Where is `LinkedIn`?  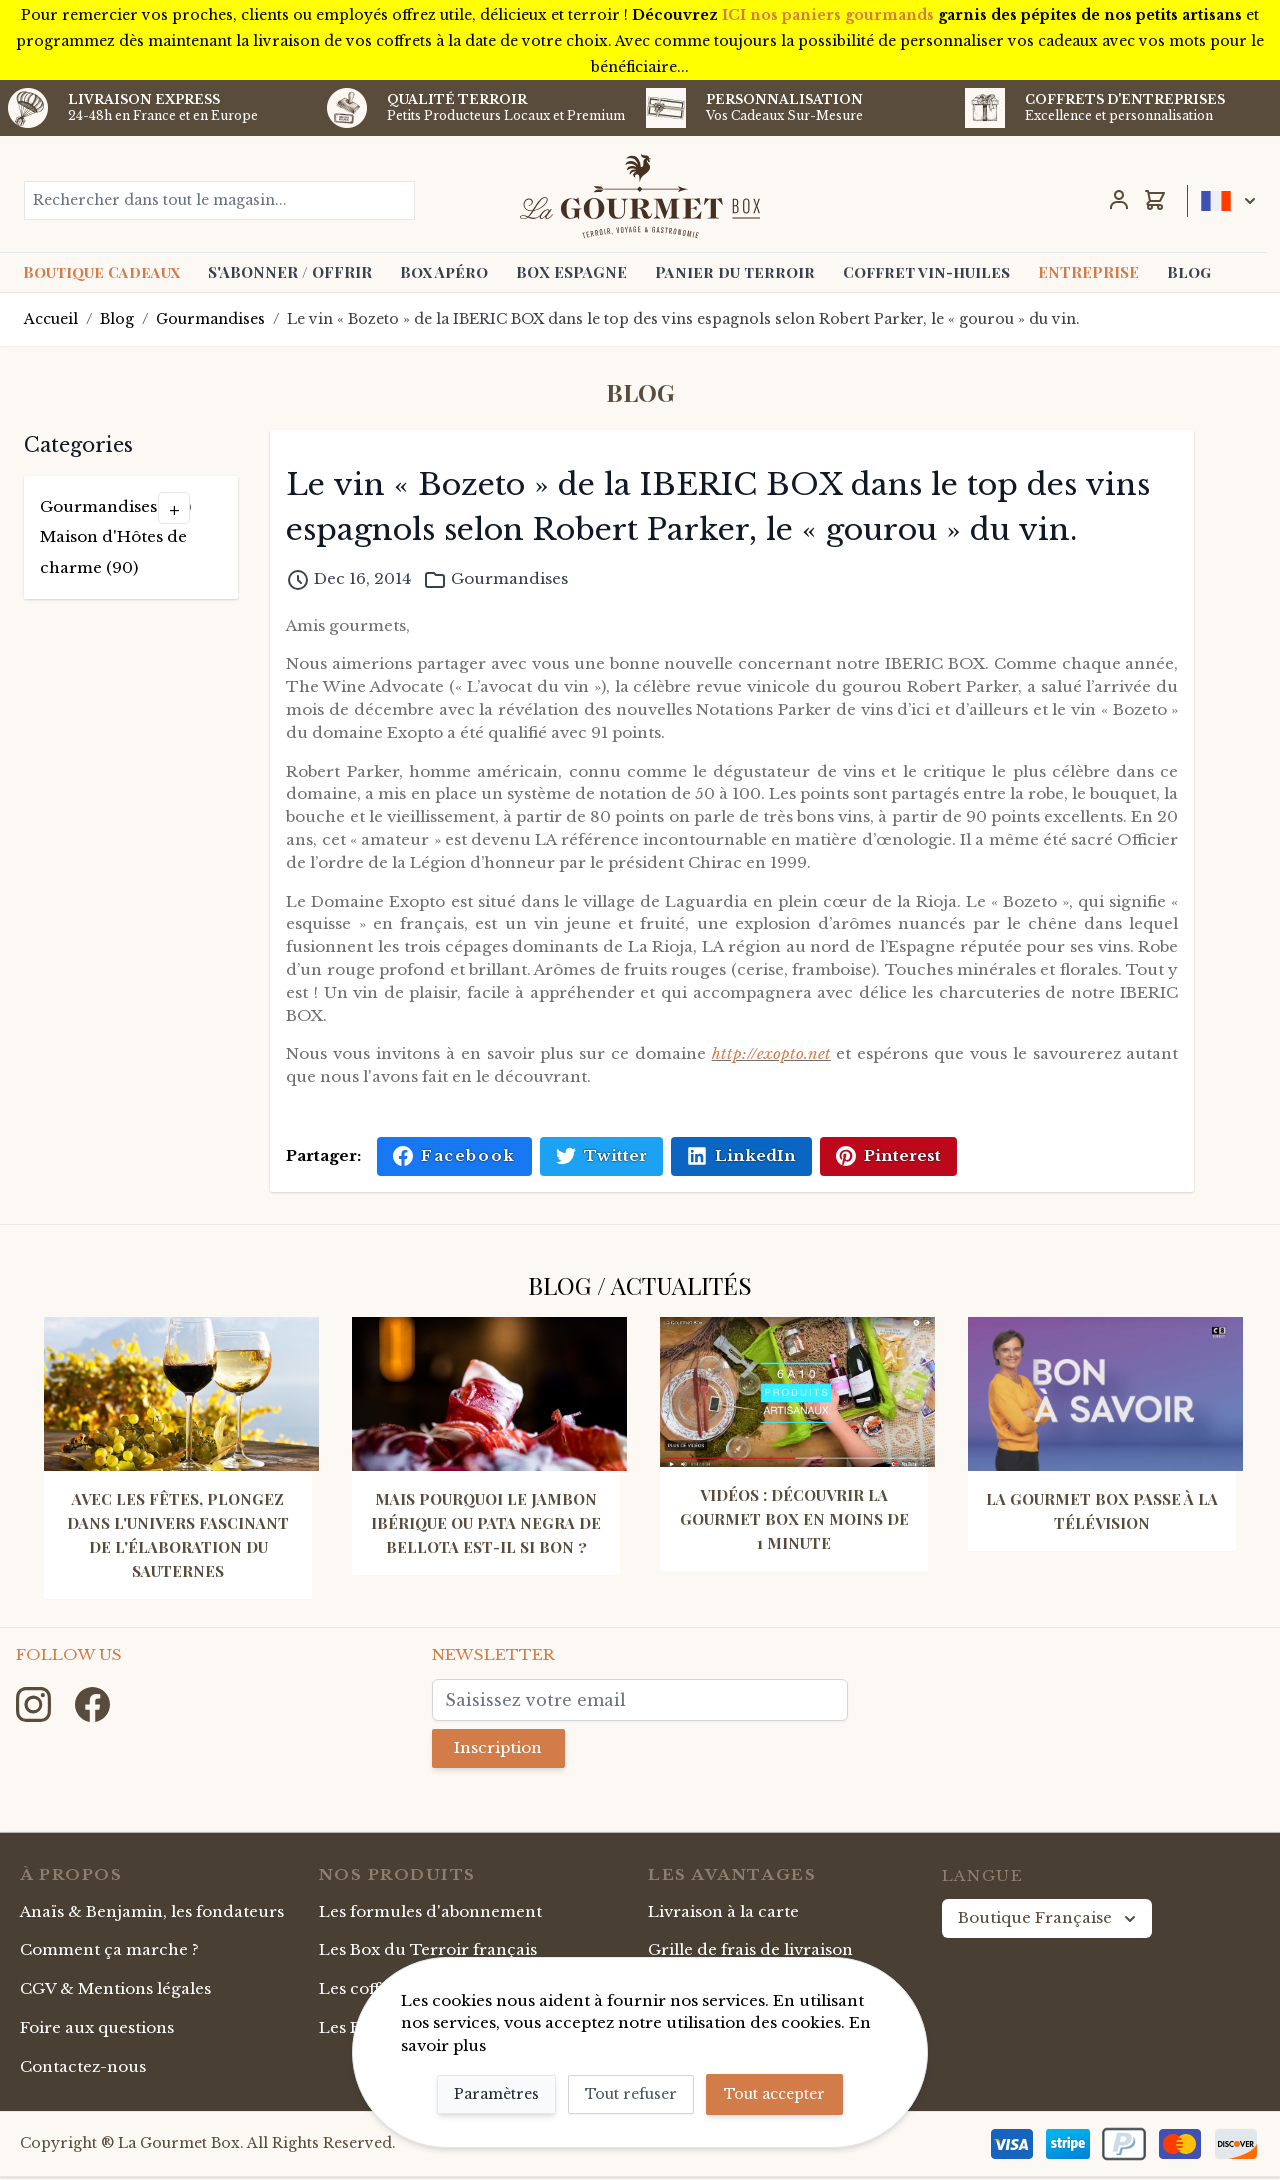 LinkedIn is located at coordinates (741, 1156).